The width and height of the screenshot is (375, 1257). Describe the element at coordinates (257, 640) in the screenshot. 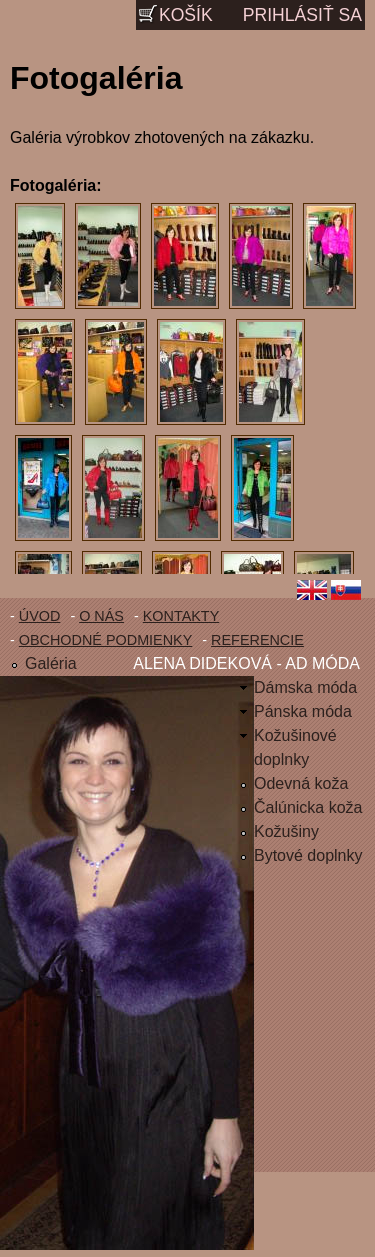

I see `Referencie` at that location.